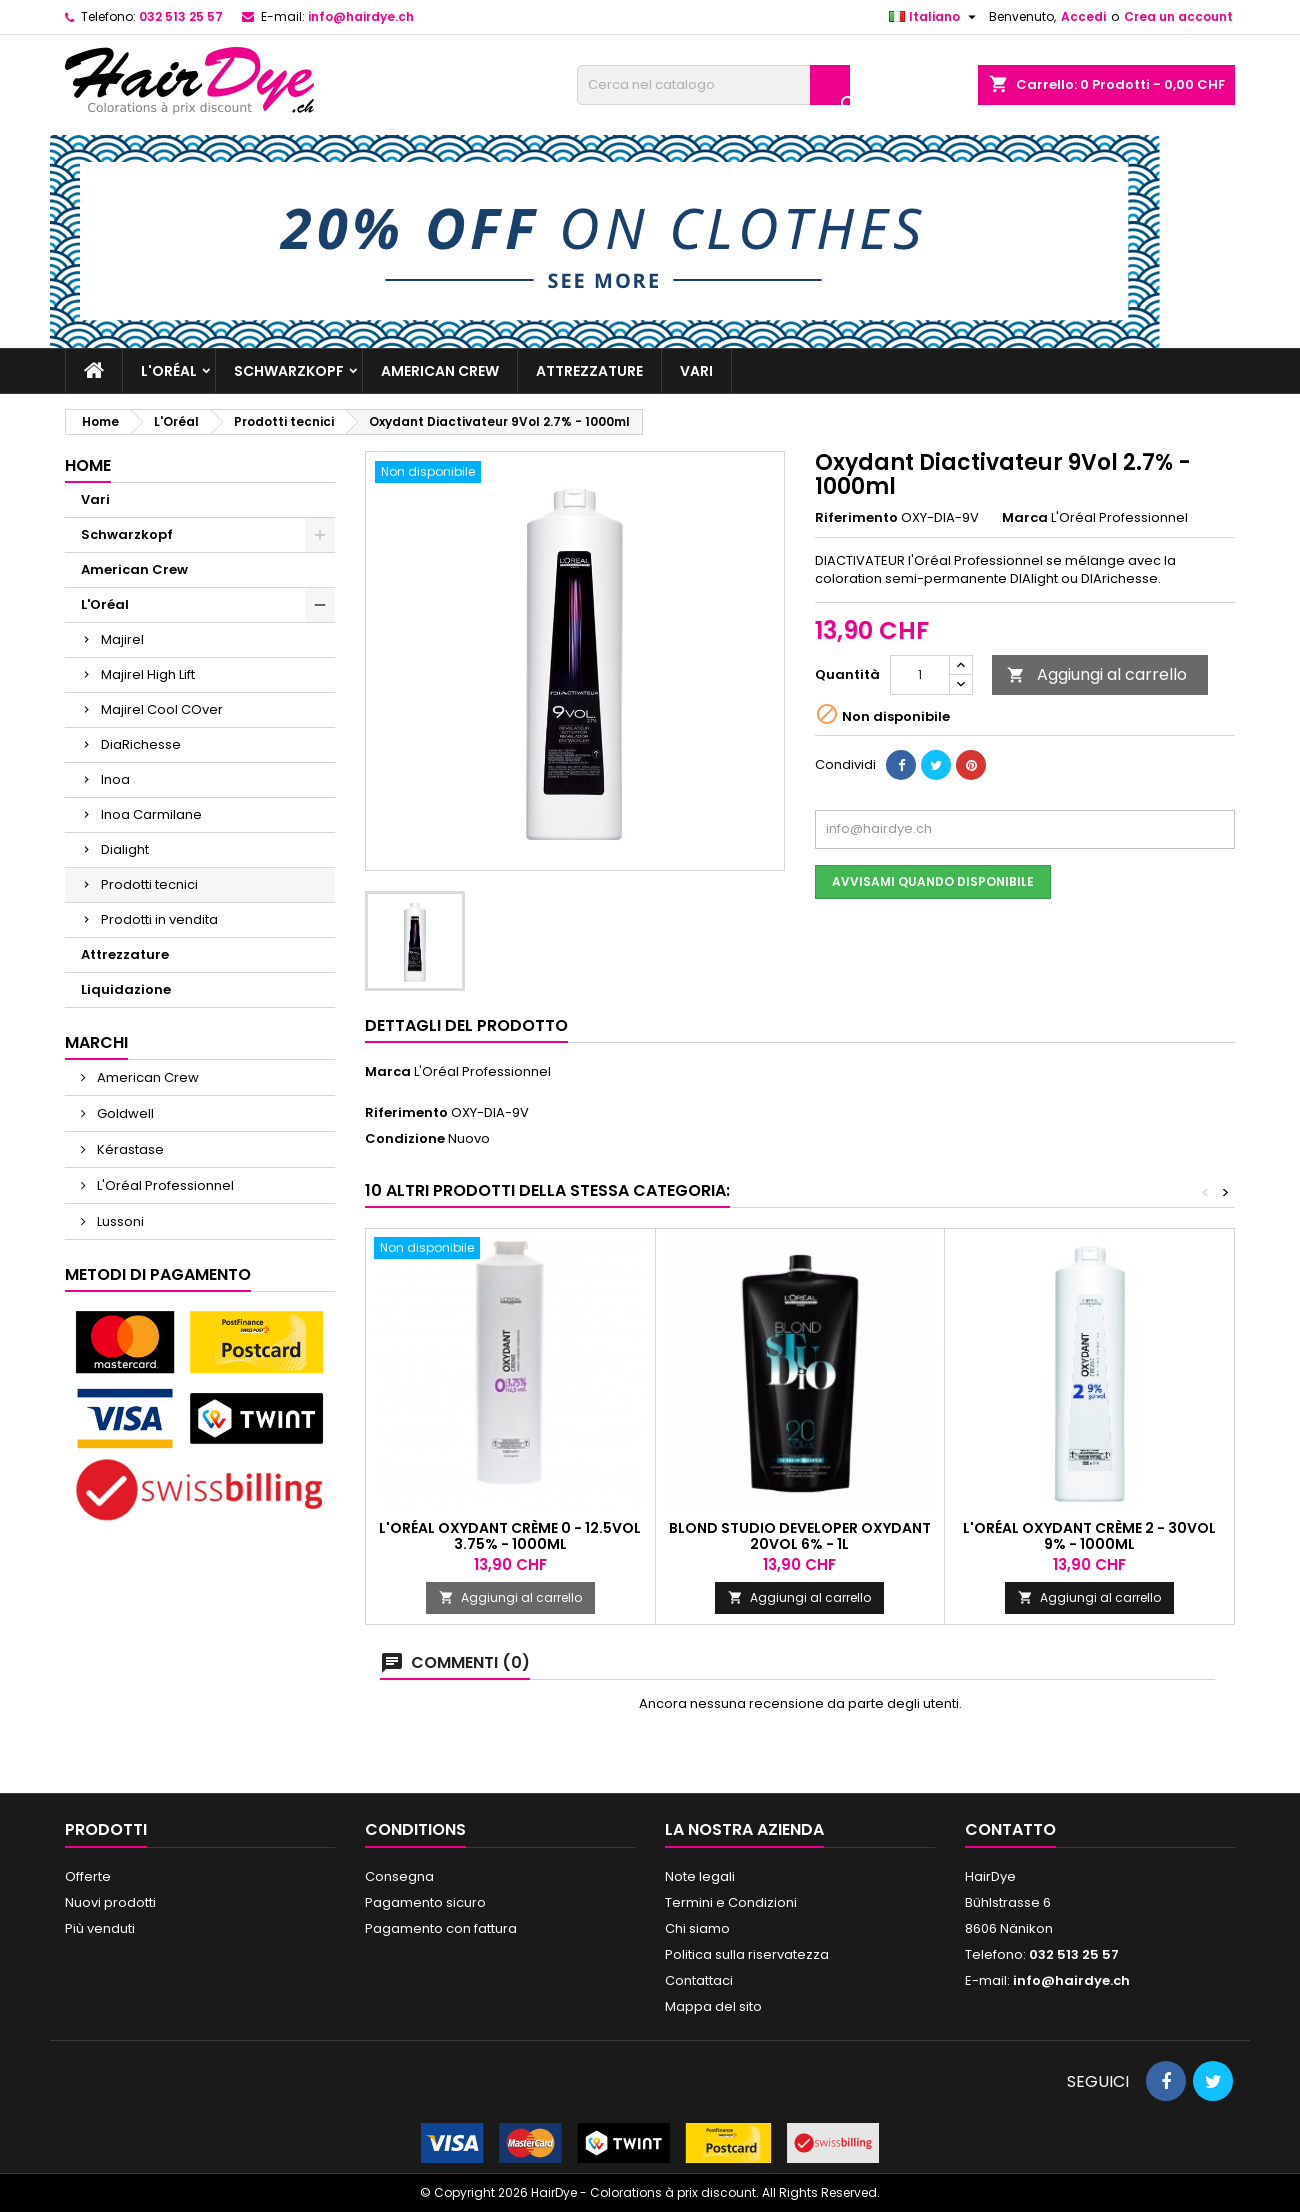 The width and height of the screenshot is (1300, 2212). What do you see at coordinates (122, 639) in the screenshot?
I see `Majirel` at bounding box center [122, 639].